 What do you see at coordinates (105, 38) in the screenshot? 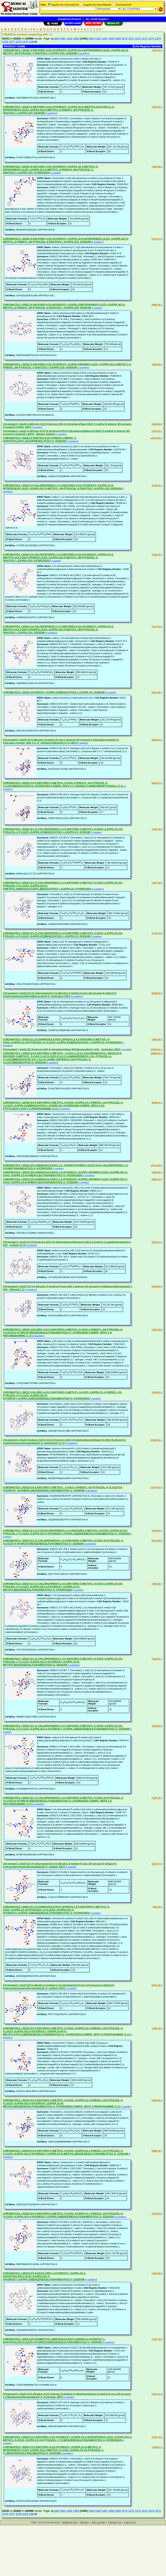
I see `1267` at bounding box center [105, 38].